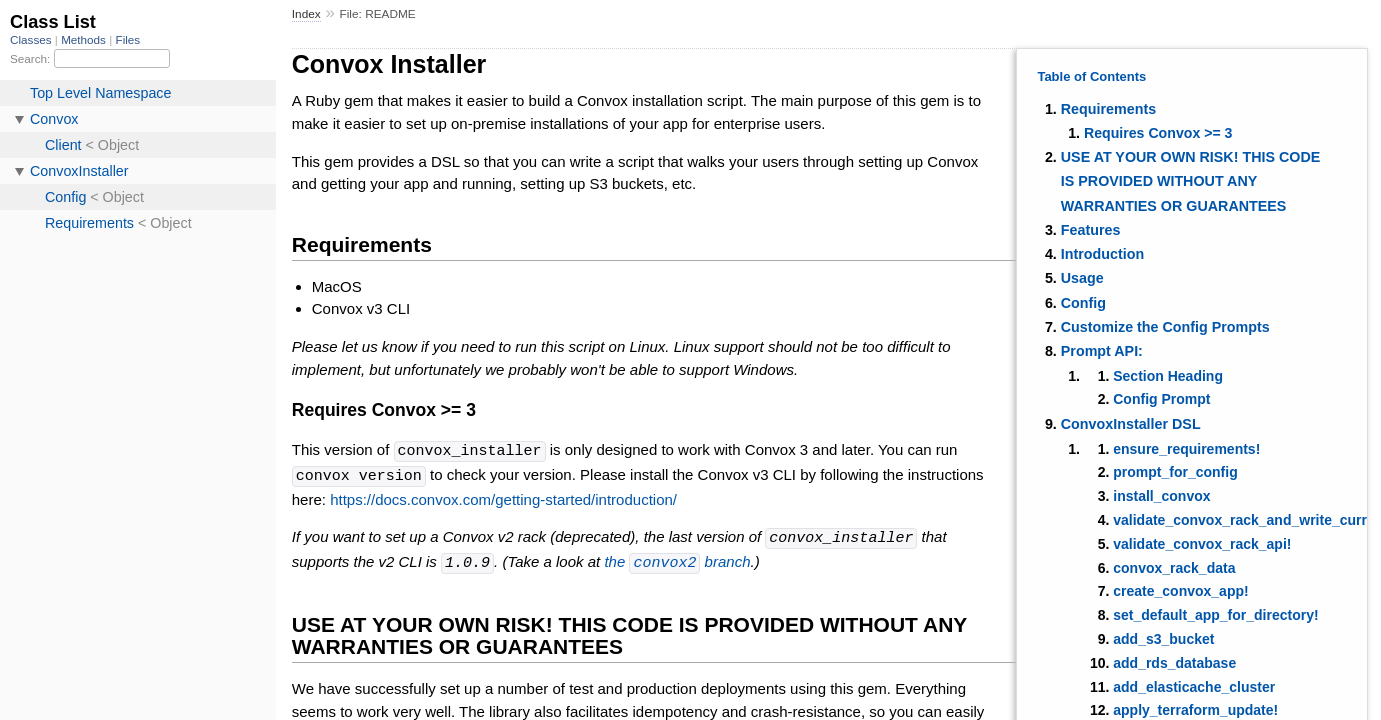  I want to click on create_convox_app!, so click(1180, 591).